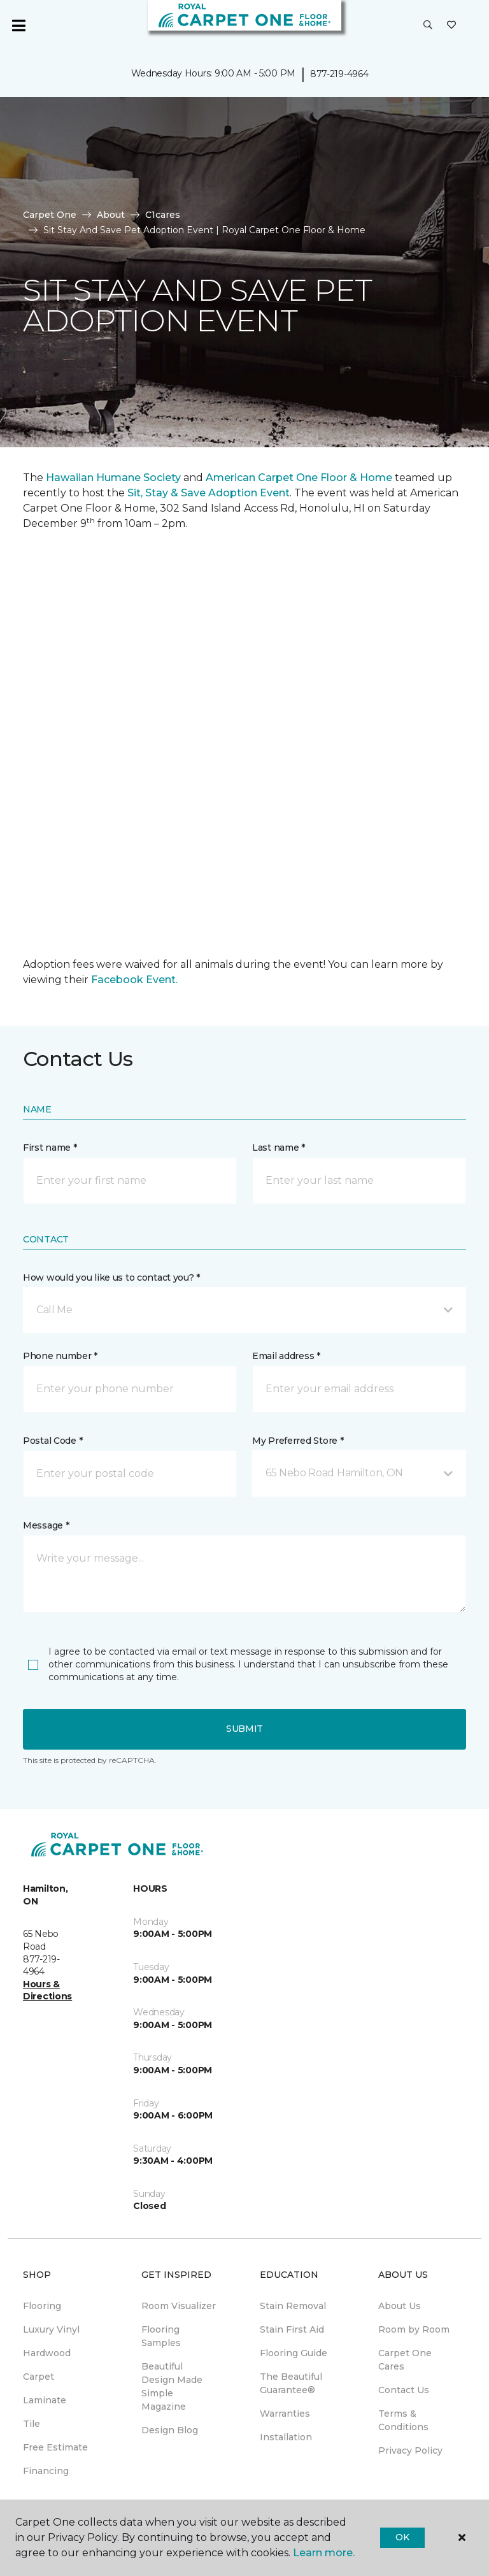 Image resolution: width=489 pixels, height=2576 pixels. What do you see at coordinates (47, 2353) in the screenshot?
I see `Hardwood [menuitem]` at bounding box center [47, 2353].